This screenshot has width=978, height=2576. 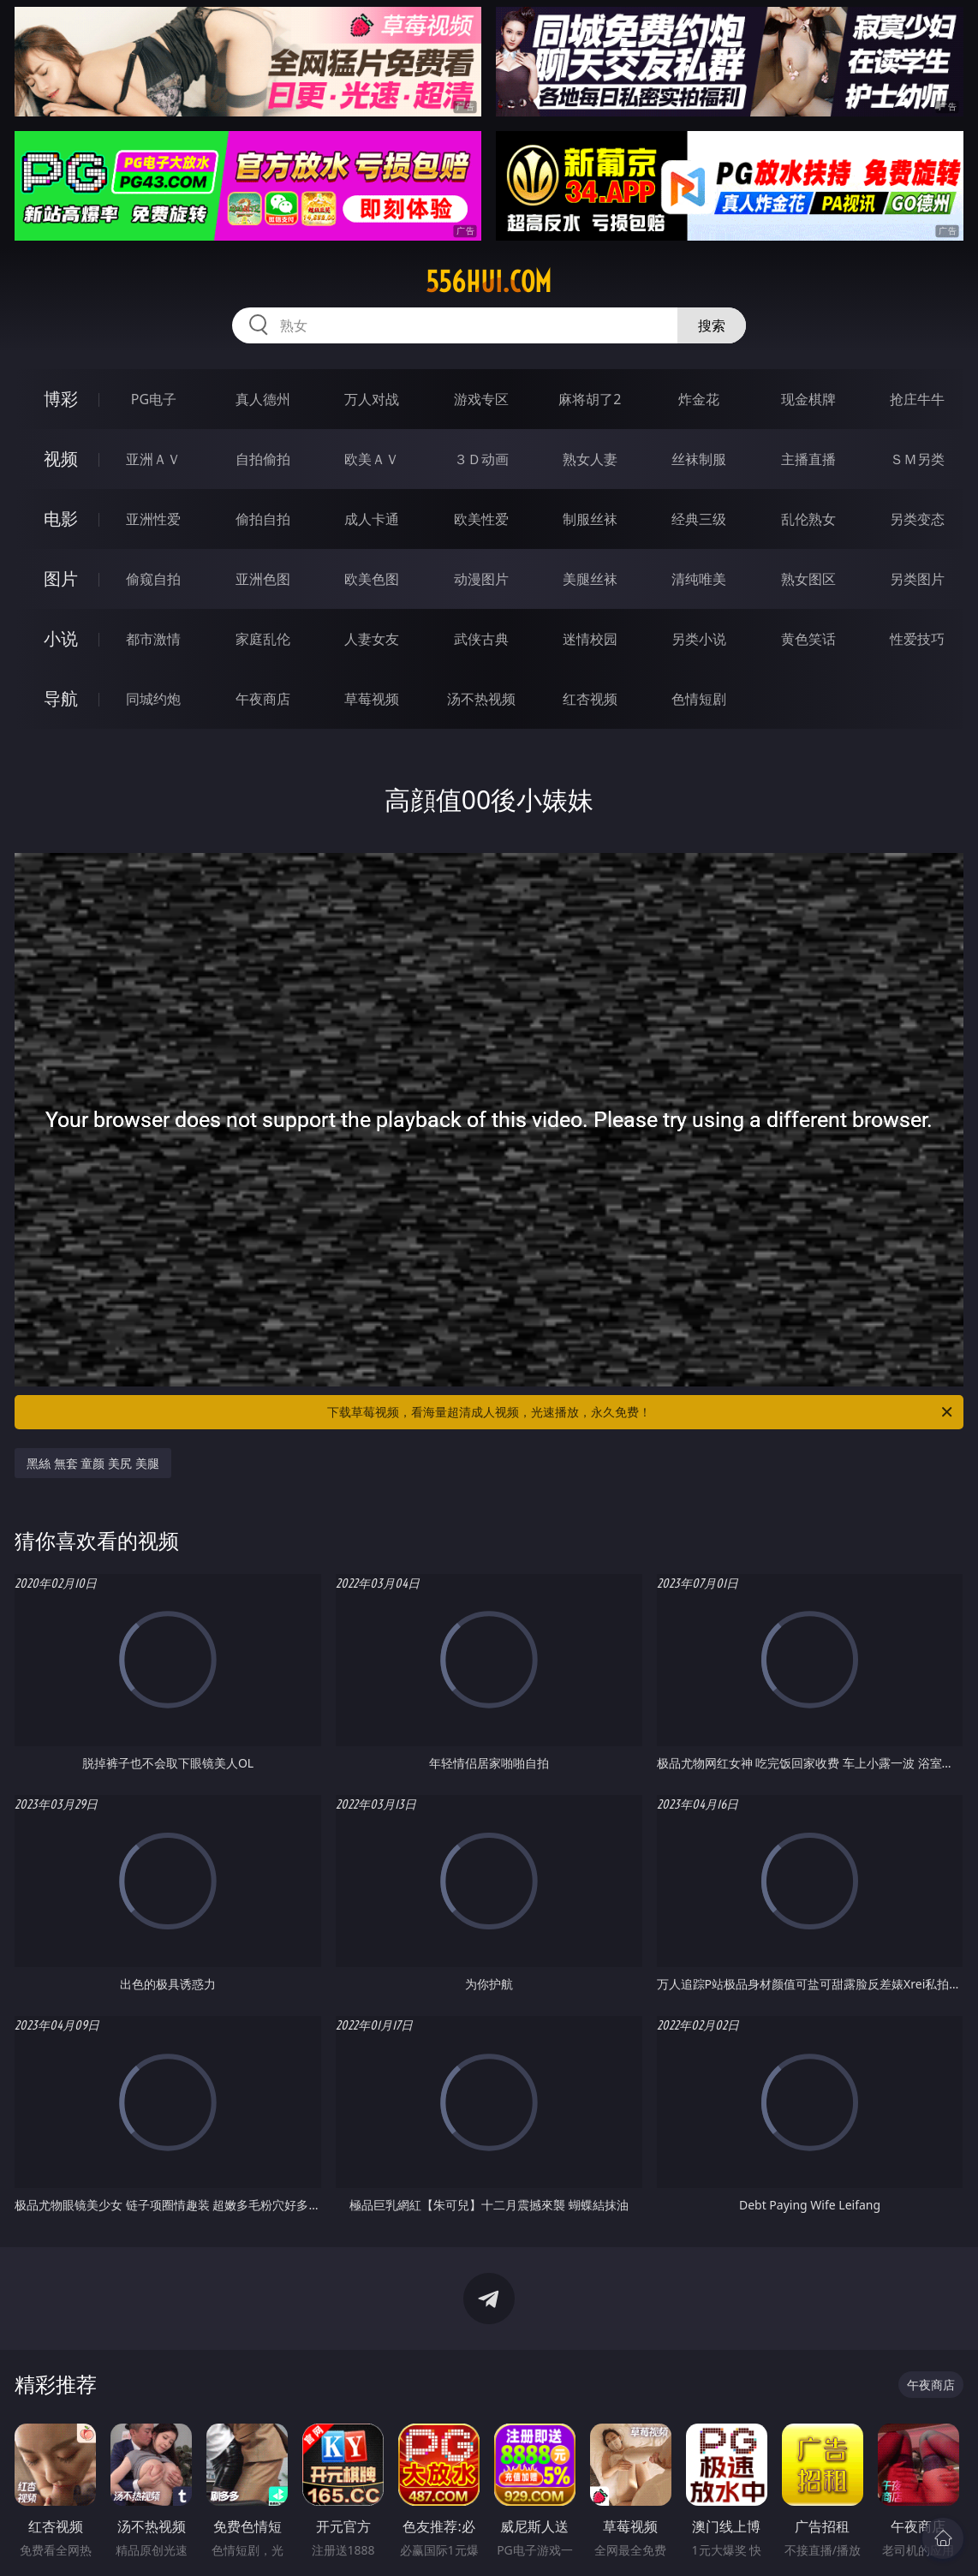 What do you see at coordinates (61, 398) in the screenshot?
I see `博彩` at bounding box center [61, 398].